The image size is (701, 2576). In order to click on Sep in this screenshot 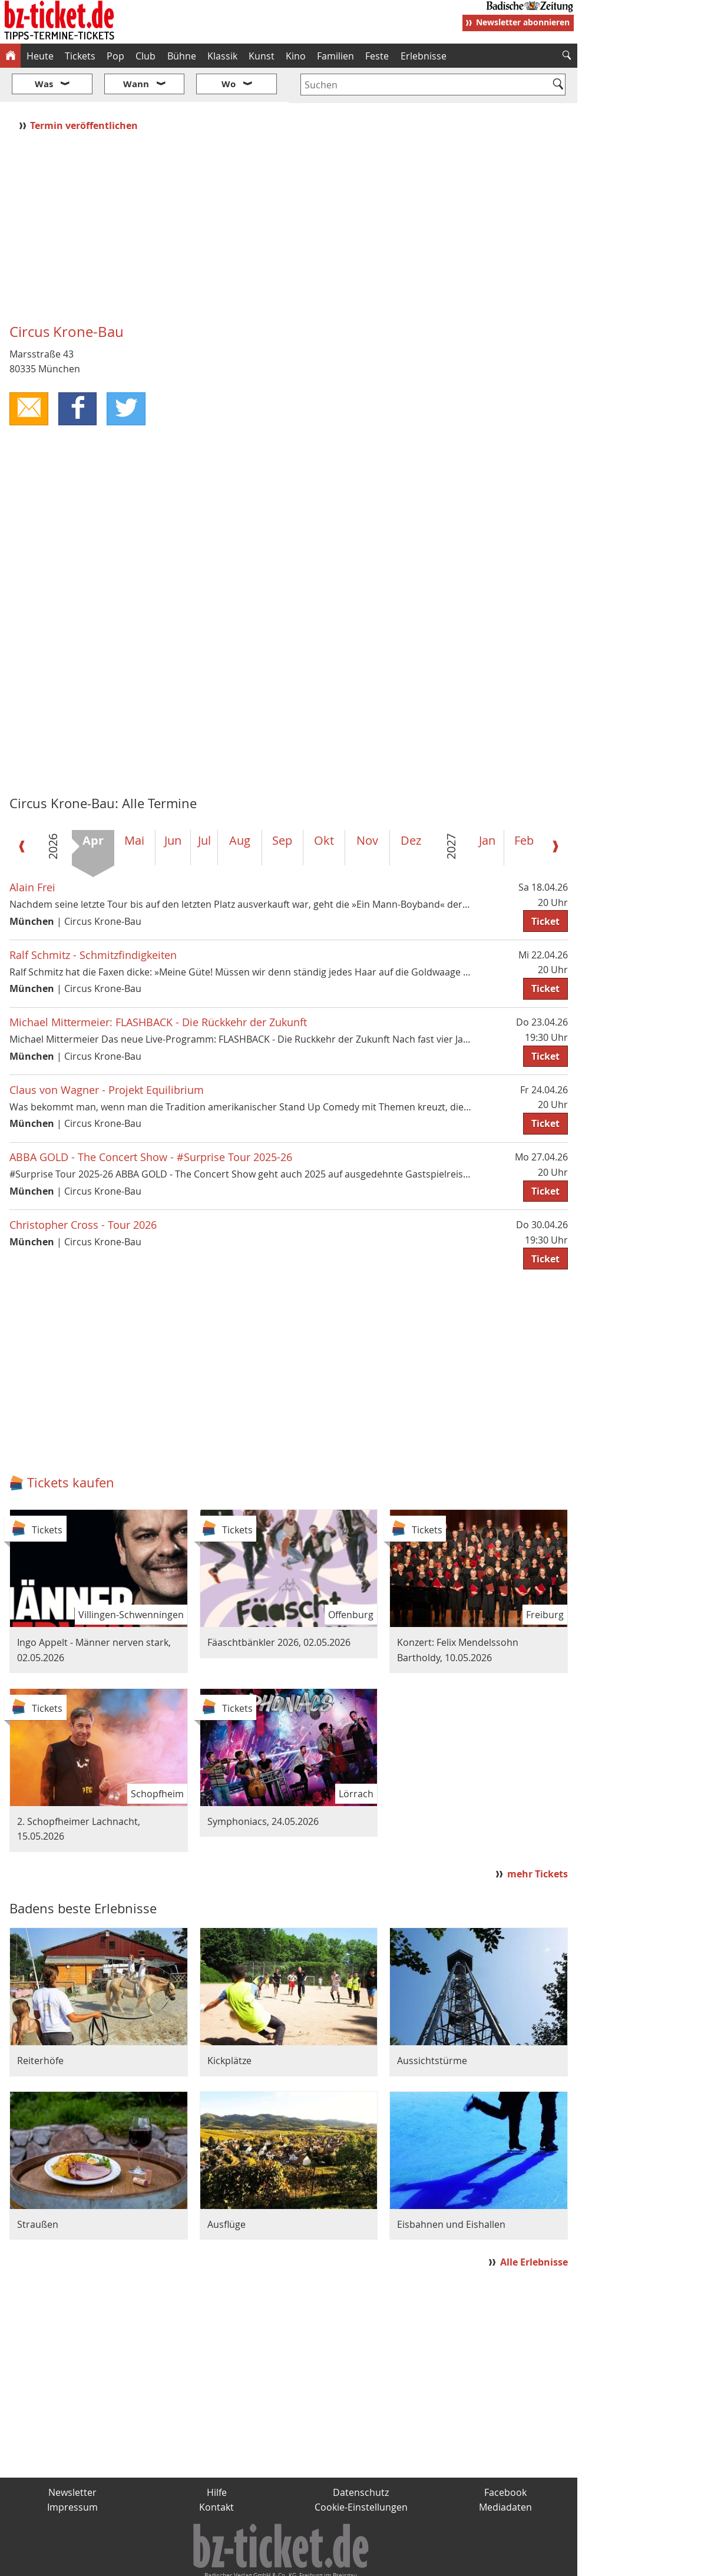, I will do `click(282, 805)`.